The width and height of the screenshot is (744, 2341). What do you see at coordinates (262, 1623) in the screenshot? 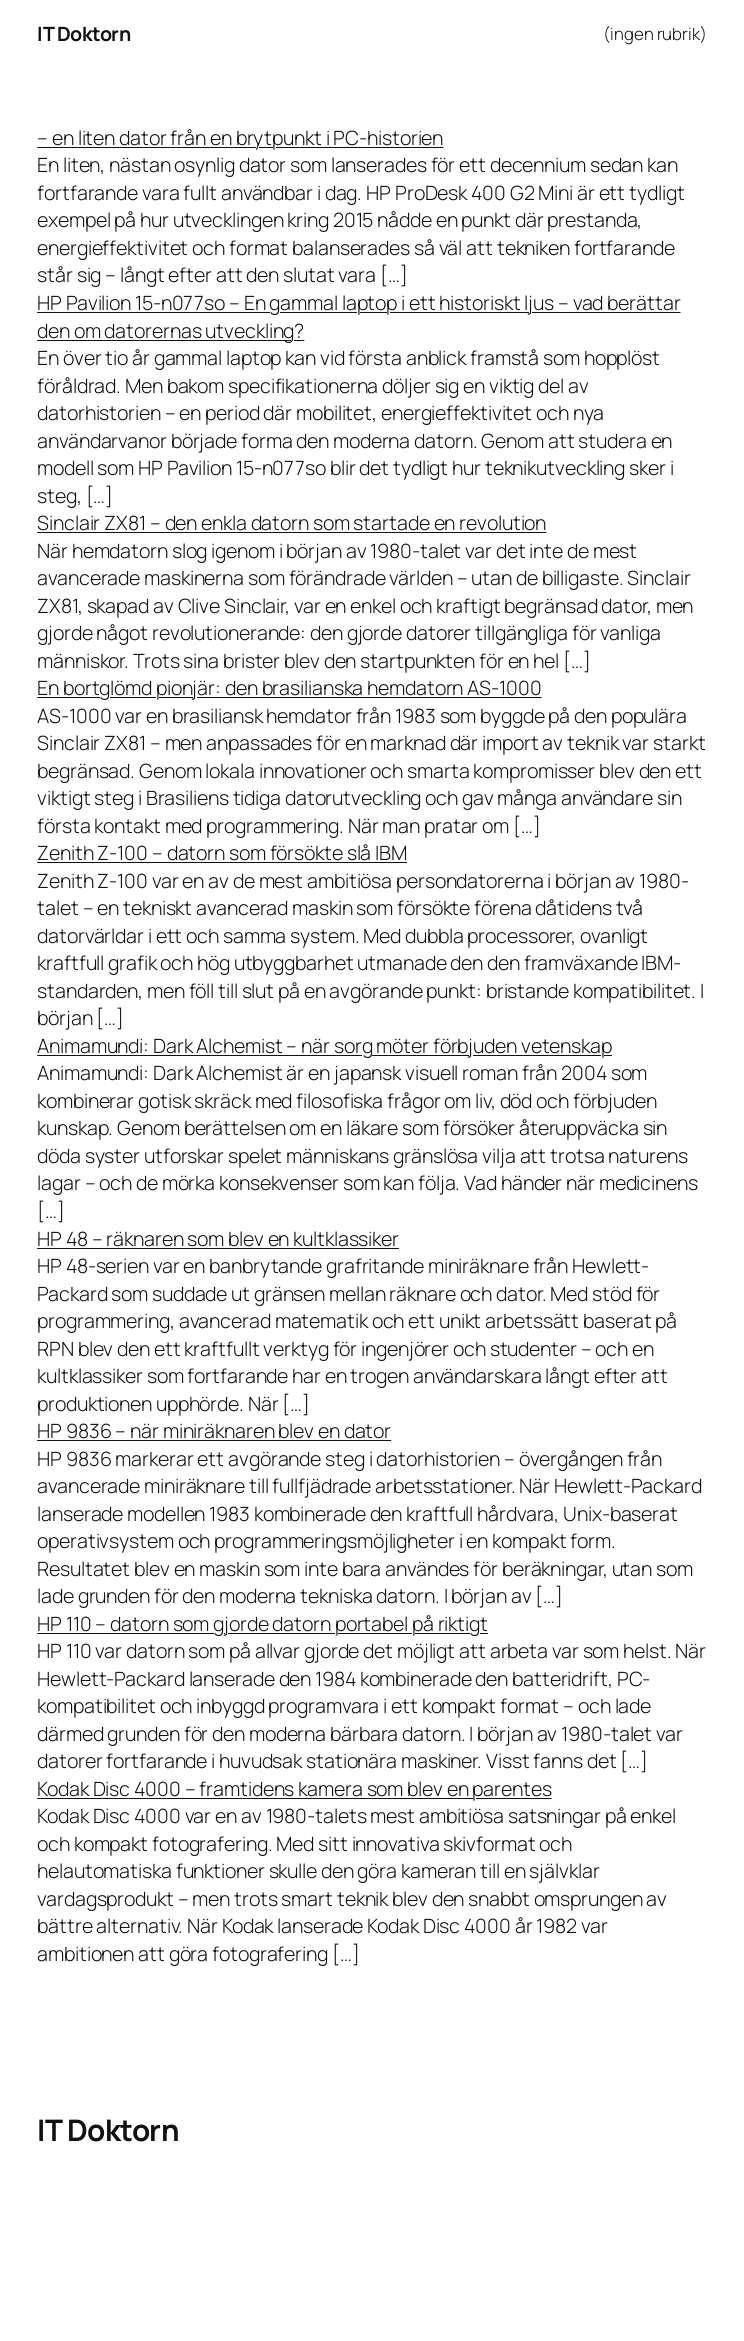
I see `HP 110 – datorn som gjorde datorn portabel på riktigt` at bounding box center [262, 1623].